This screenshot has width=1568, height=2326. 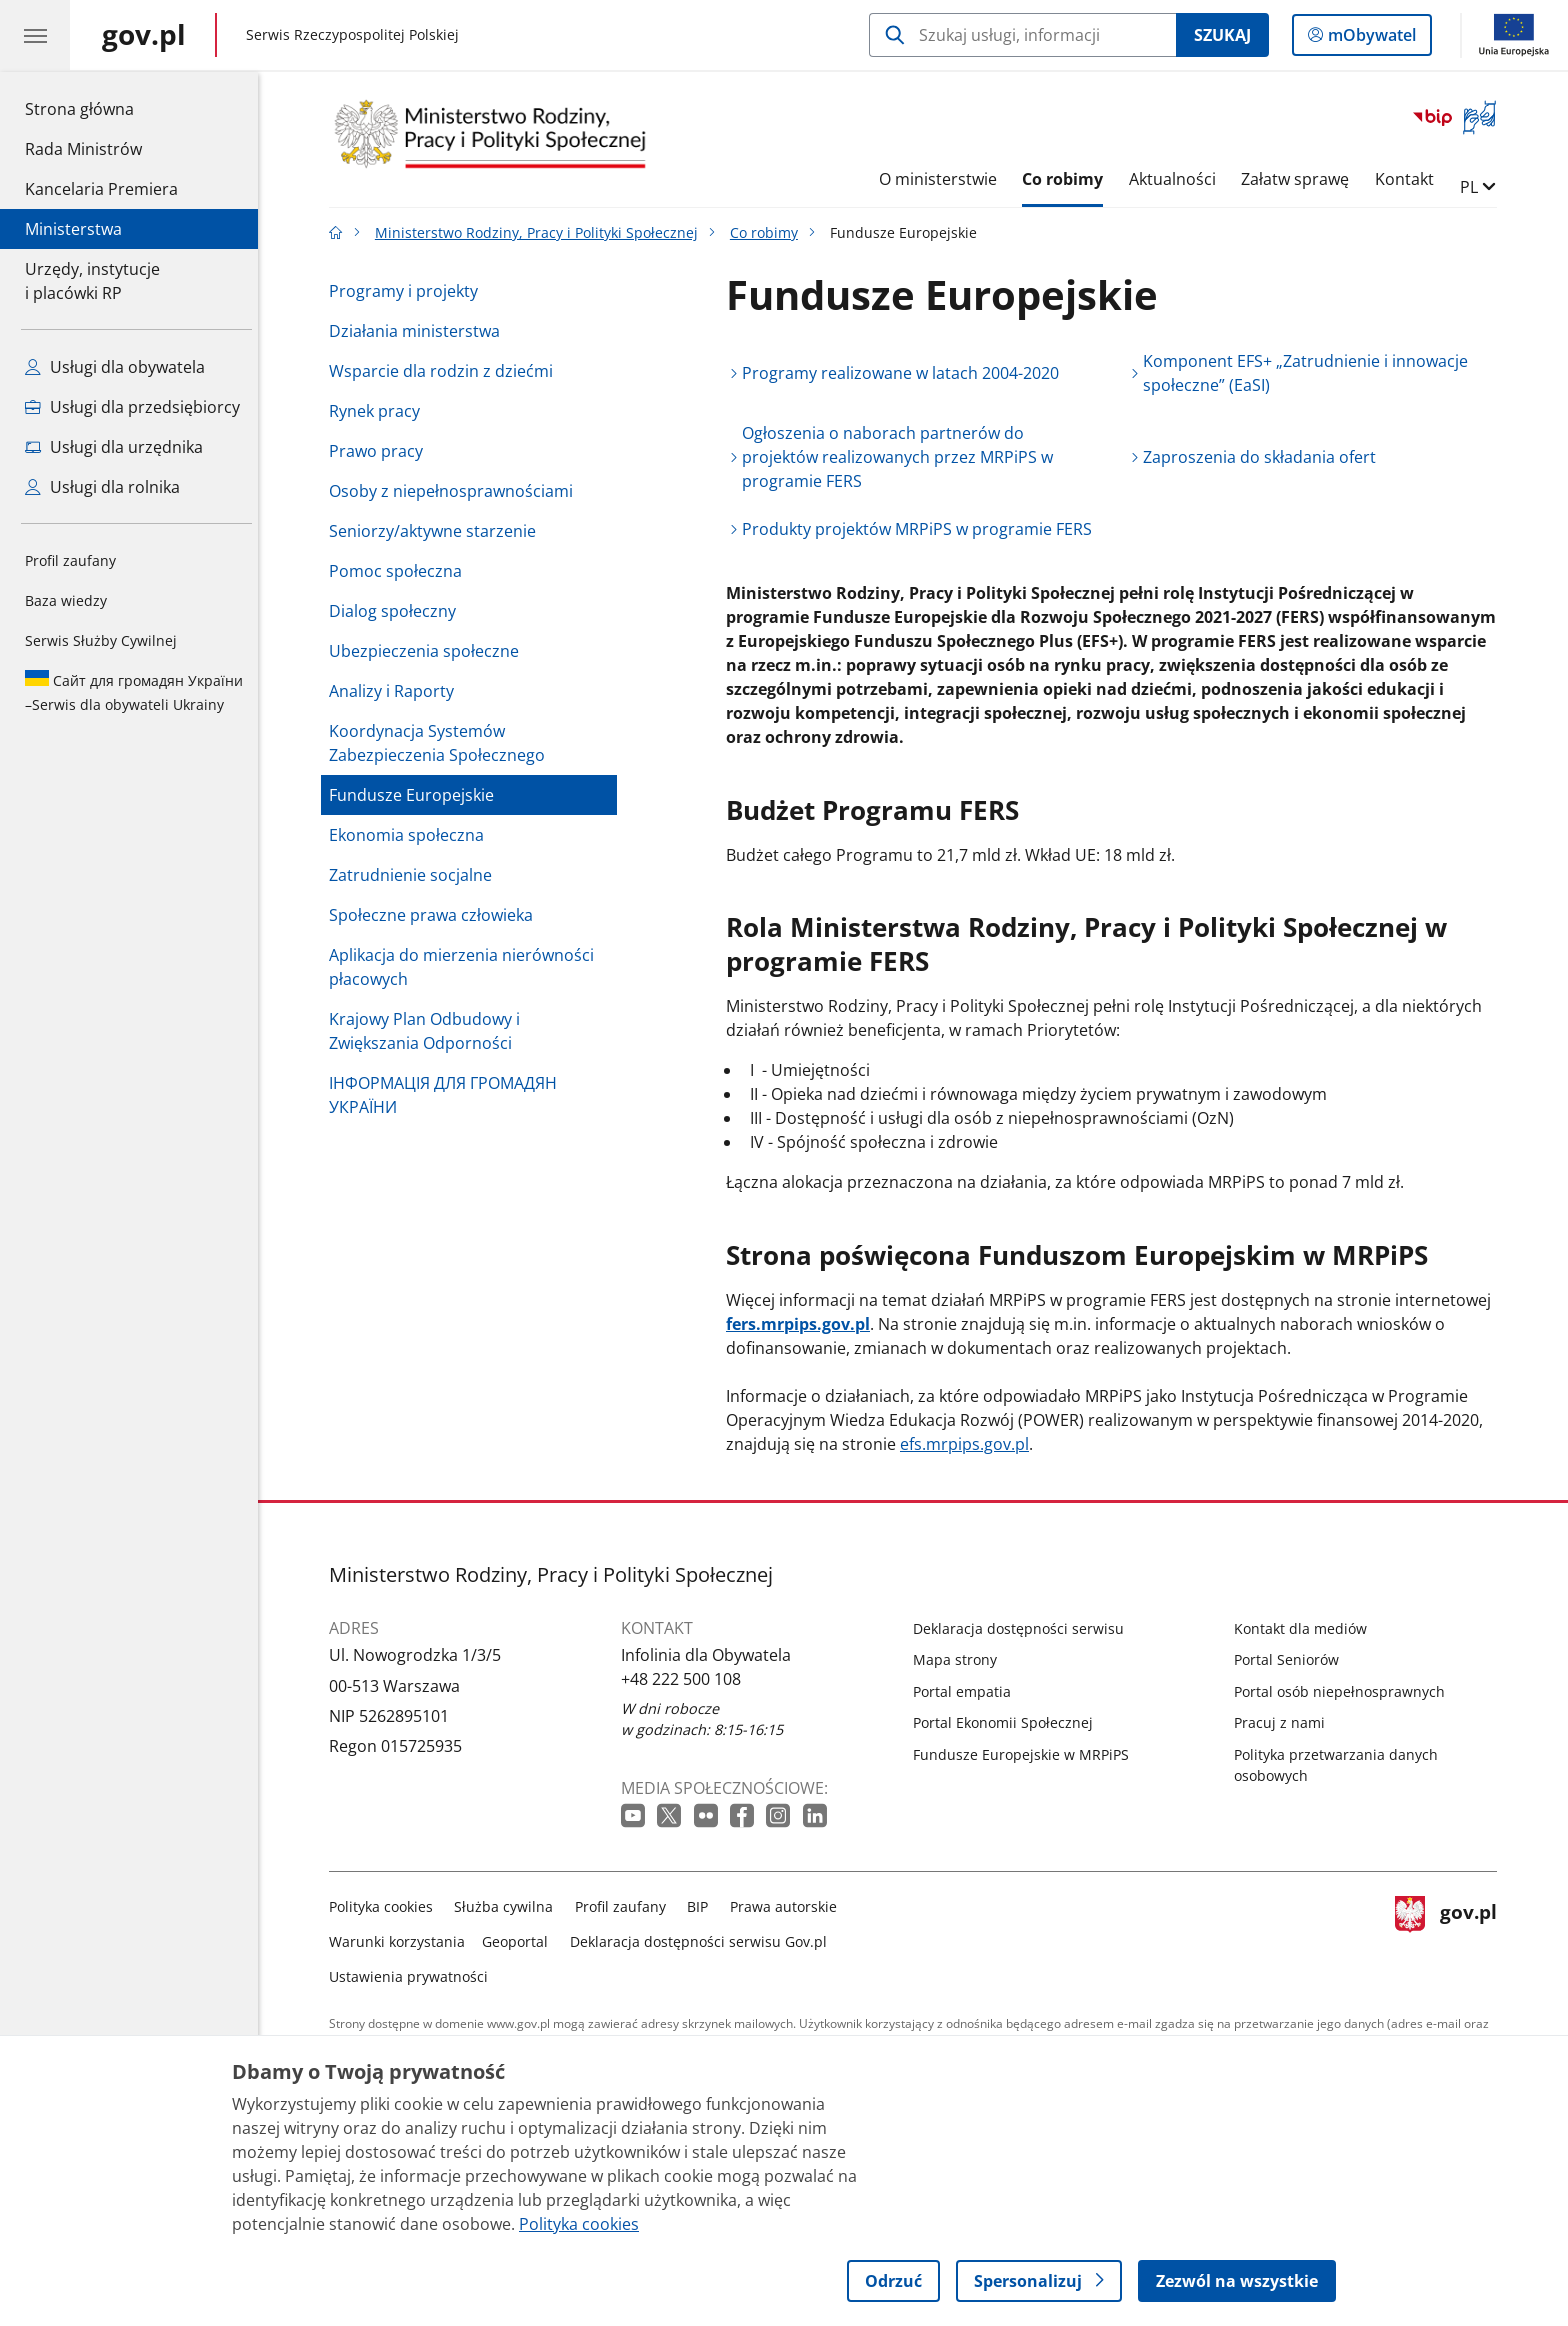 I want to click on Co robimy, so click(x=1067, y=179).